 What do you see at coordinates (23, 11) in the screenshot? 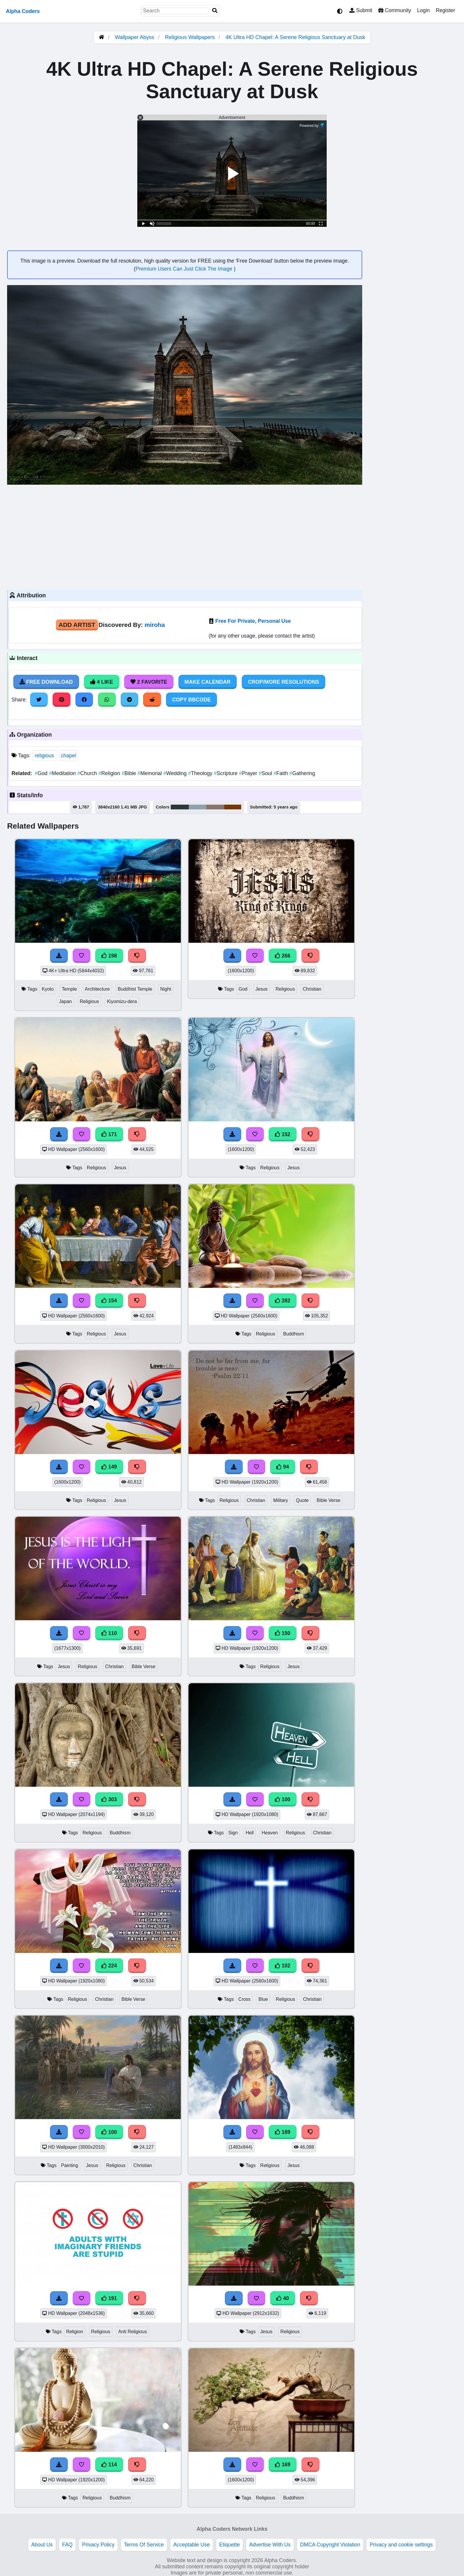
I see `Alpha Coders` at bounding box center [23, 11].